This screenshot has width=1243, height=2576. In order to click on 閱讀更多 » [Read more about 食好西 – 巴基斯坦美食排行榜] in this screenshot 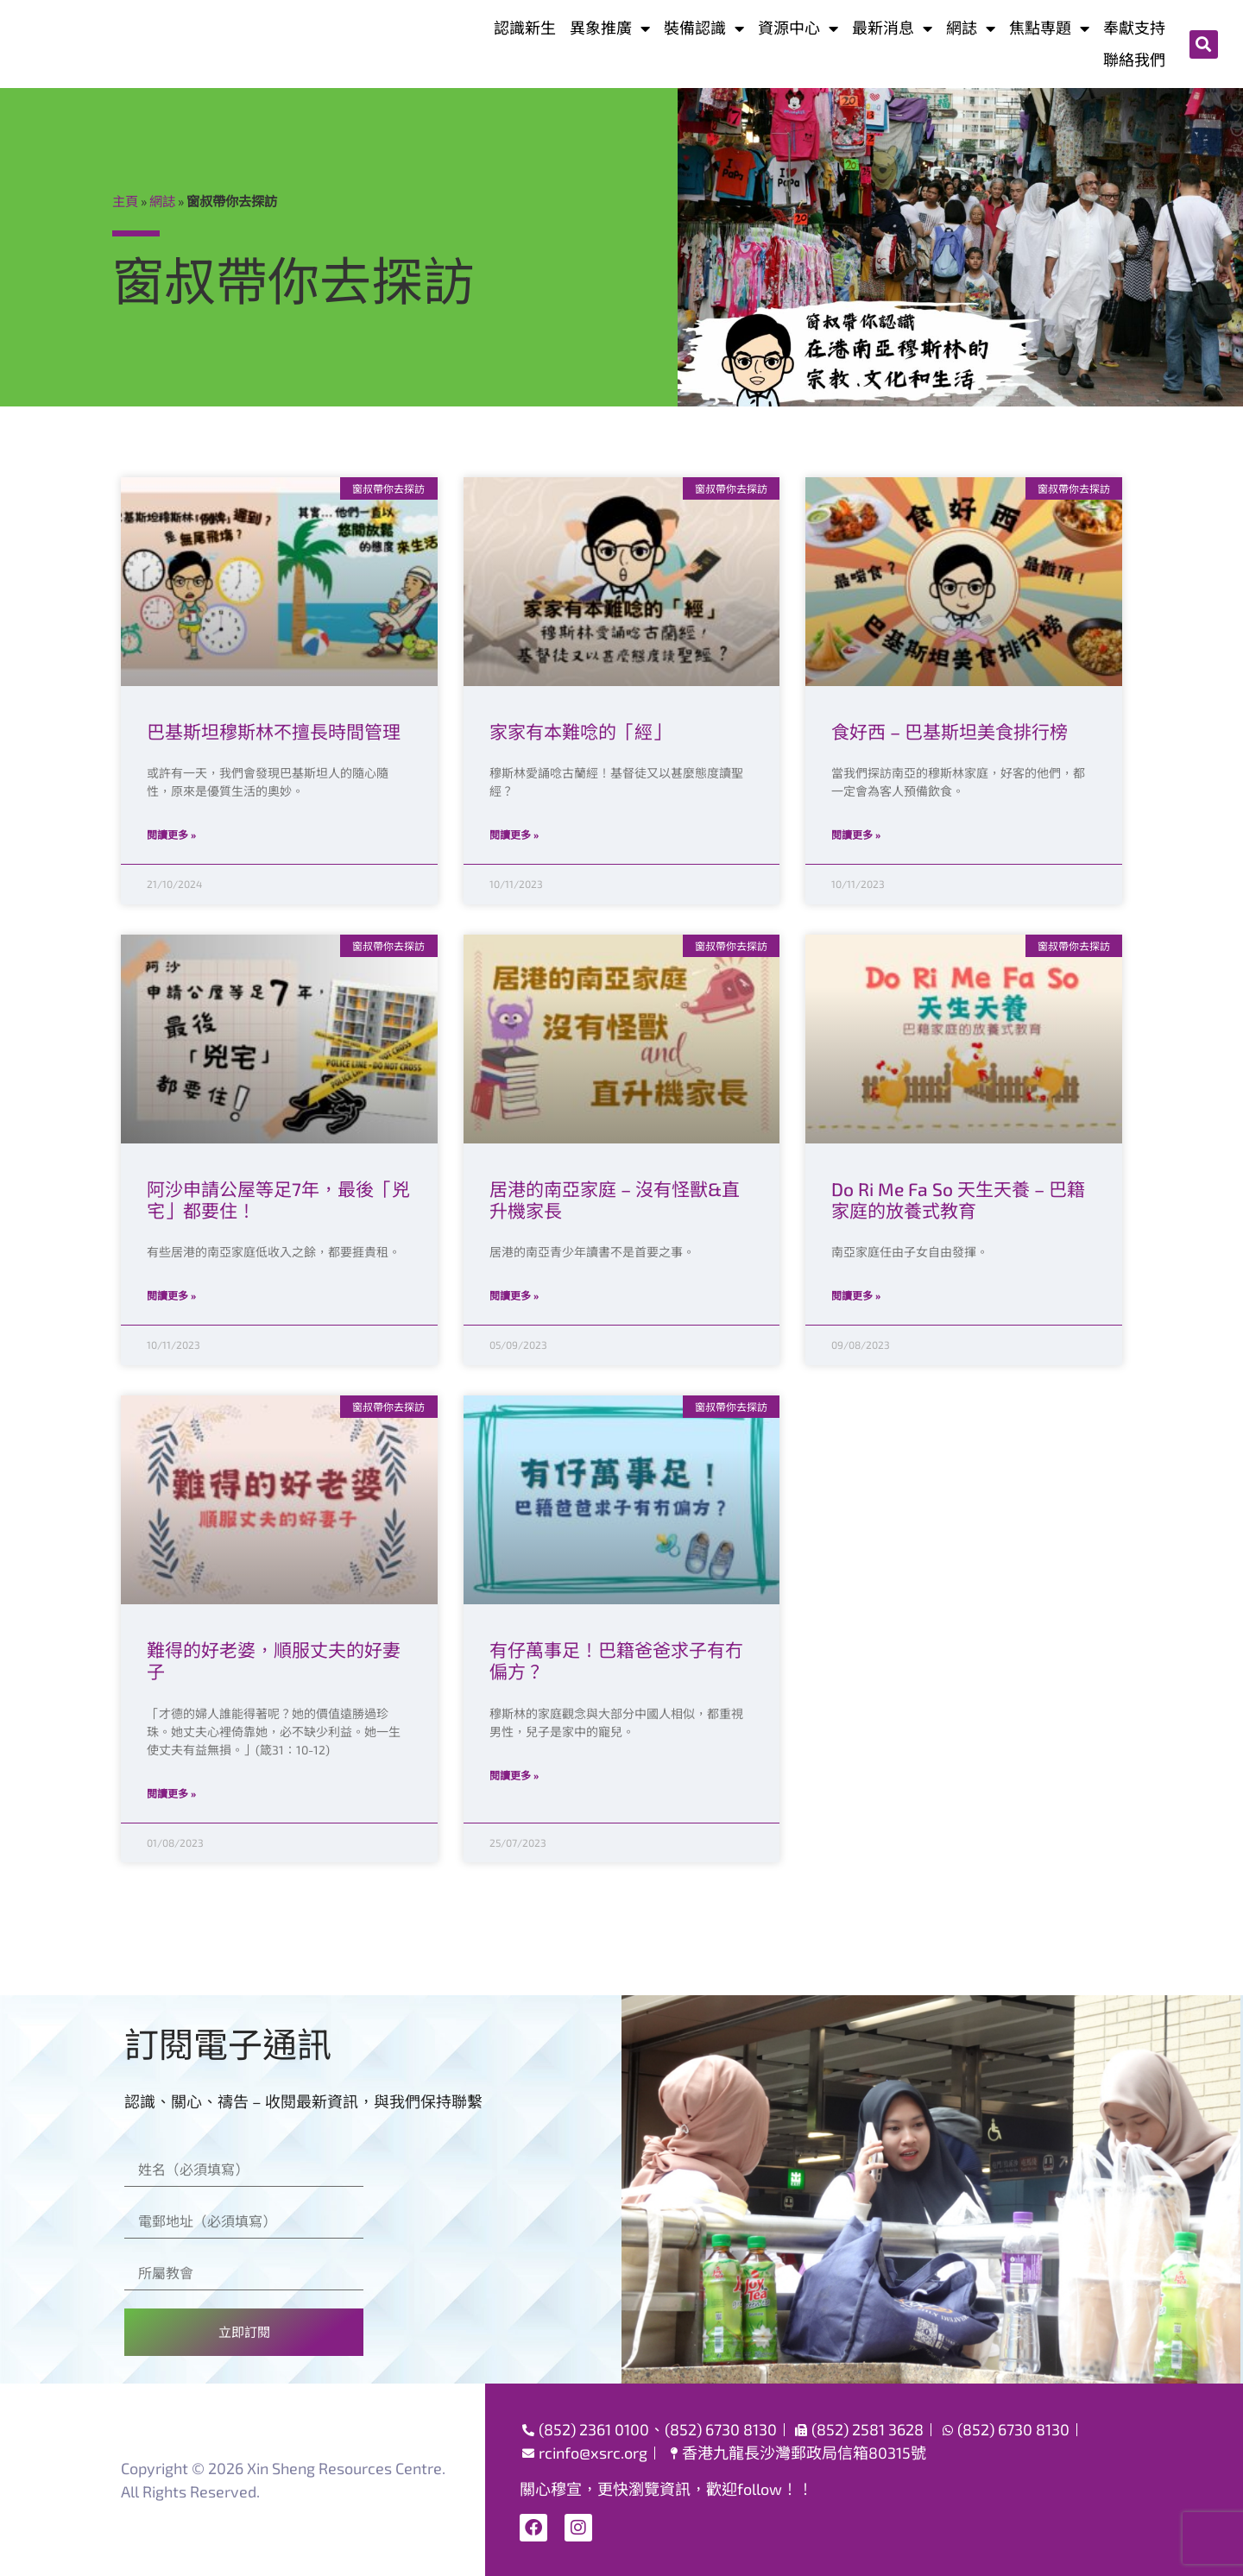, I will do `click(855, 834)`.